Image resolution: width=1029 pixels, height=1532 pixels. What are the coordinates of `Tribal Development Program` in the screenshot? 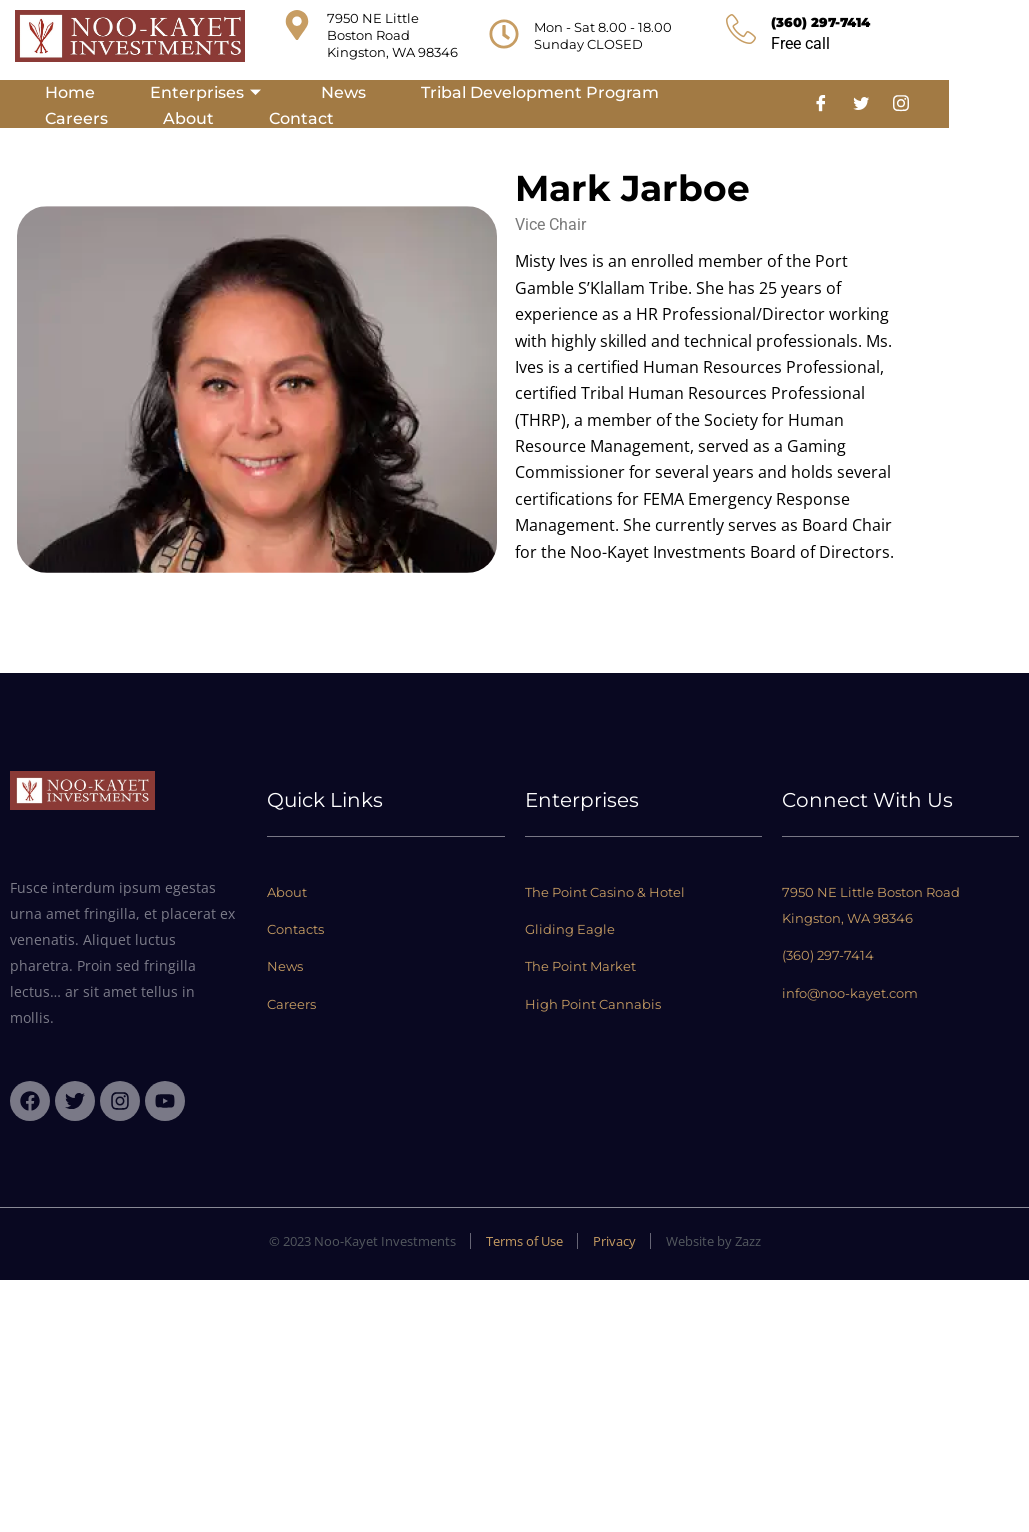 It's located at (540, 92).